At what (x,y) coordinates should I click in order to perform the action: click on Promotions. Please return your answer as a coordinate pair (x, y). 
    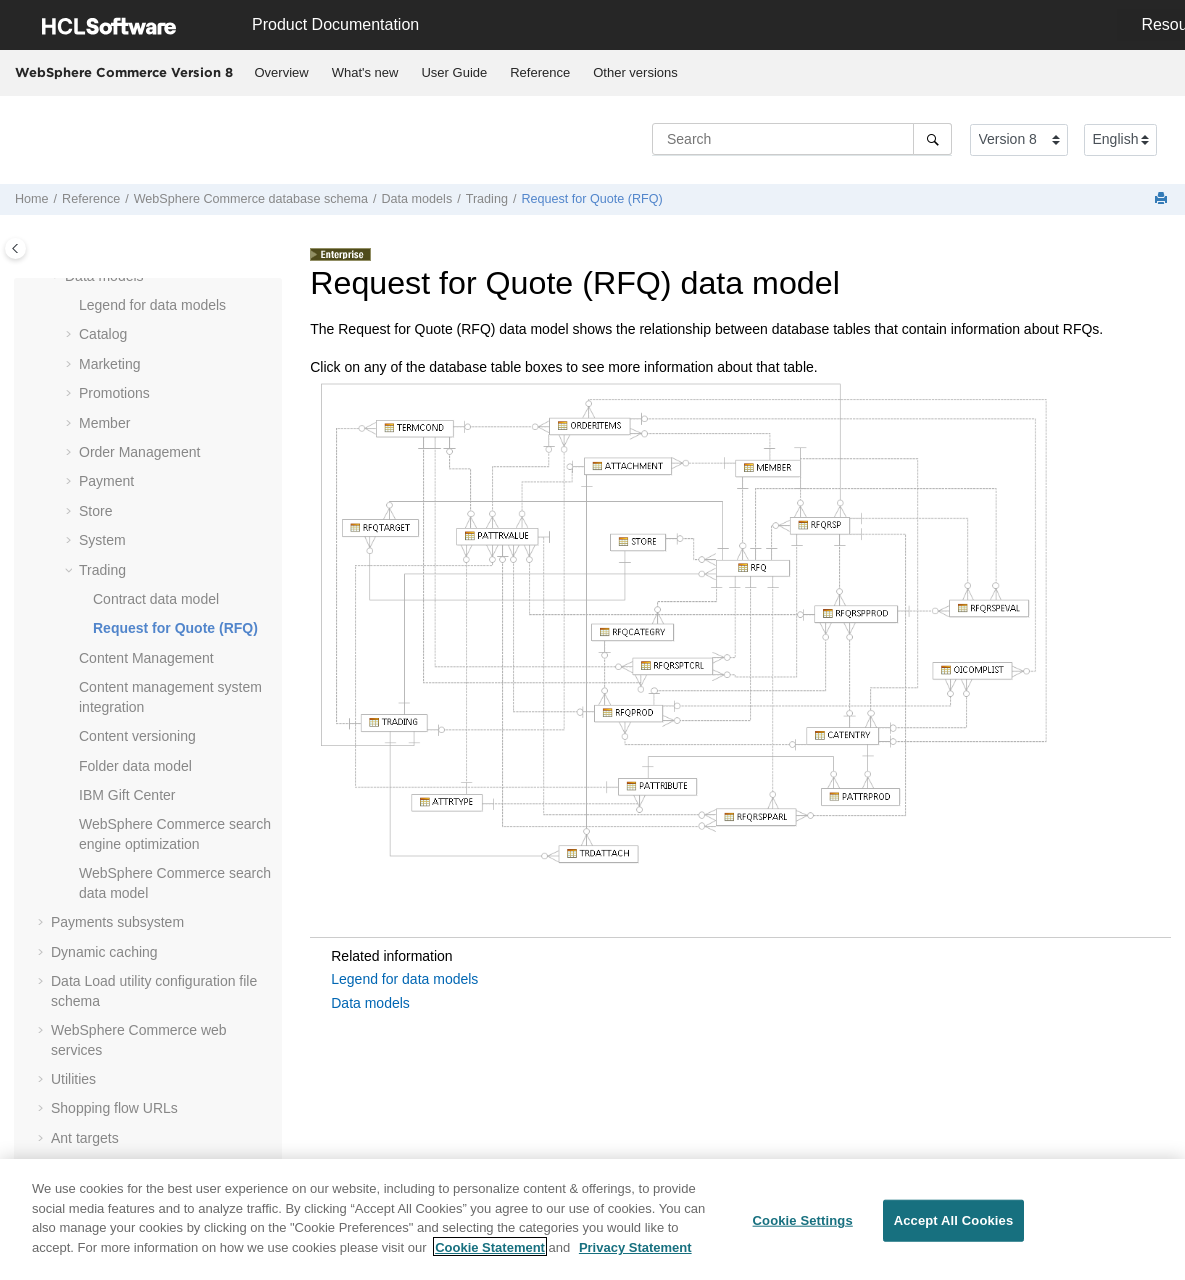
    Looking at the image, I should click on (114, 393).